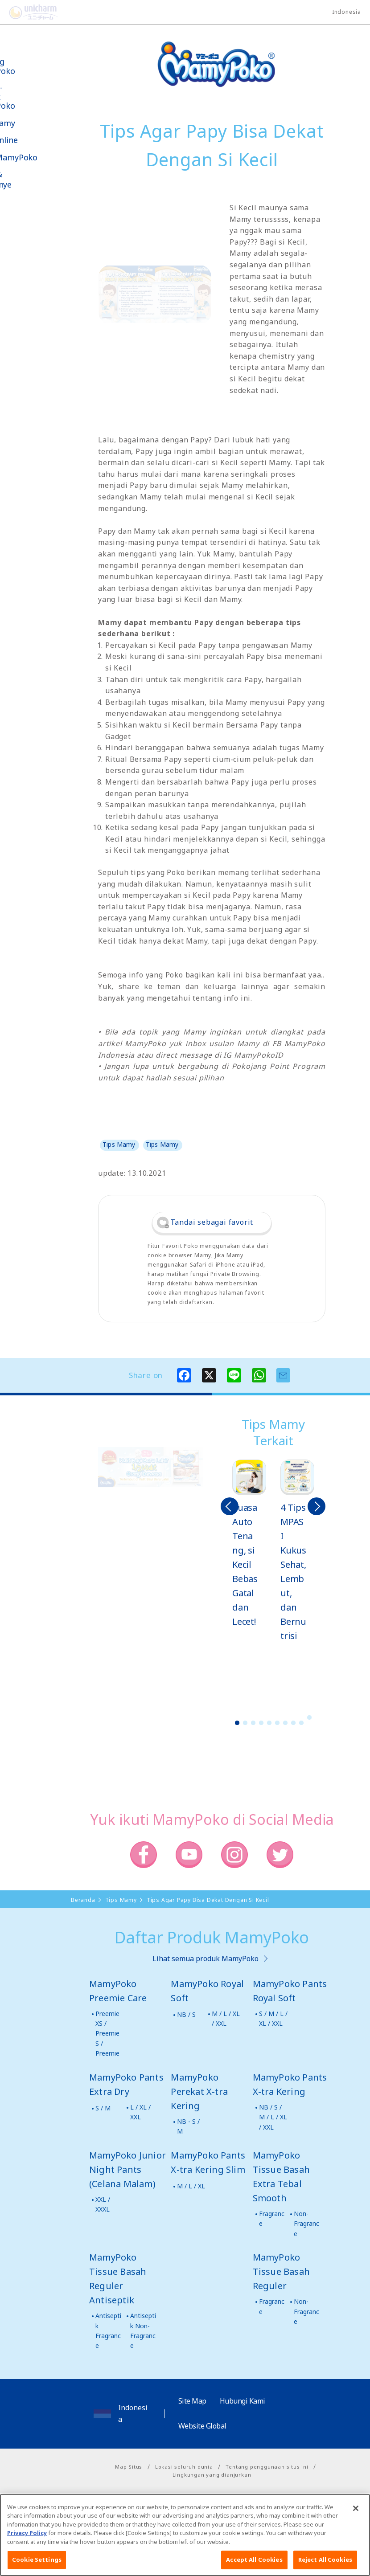 The height and width of the screenshot is (2576, 370). I want to click on 7 [button], so click(285, 1723).